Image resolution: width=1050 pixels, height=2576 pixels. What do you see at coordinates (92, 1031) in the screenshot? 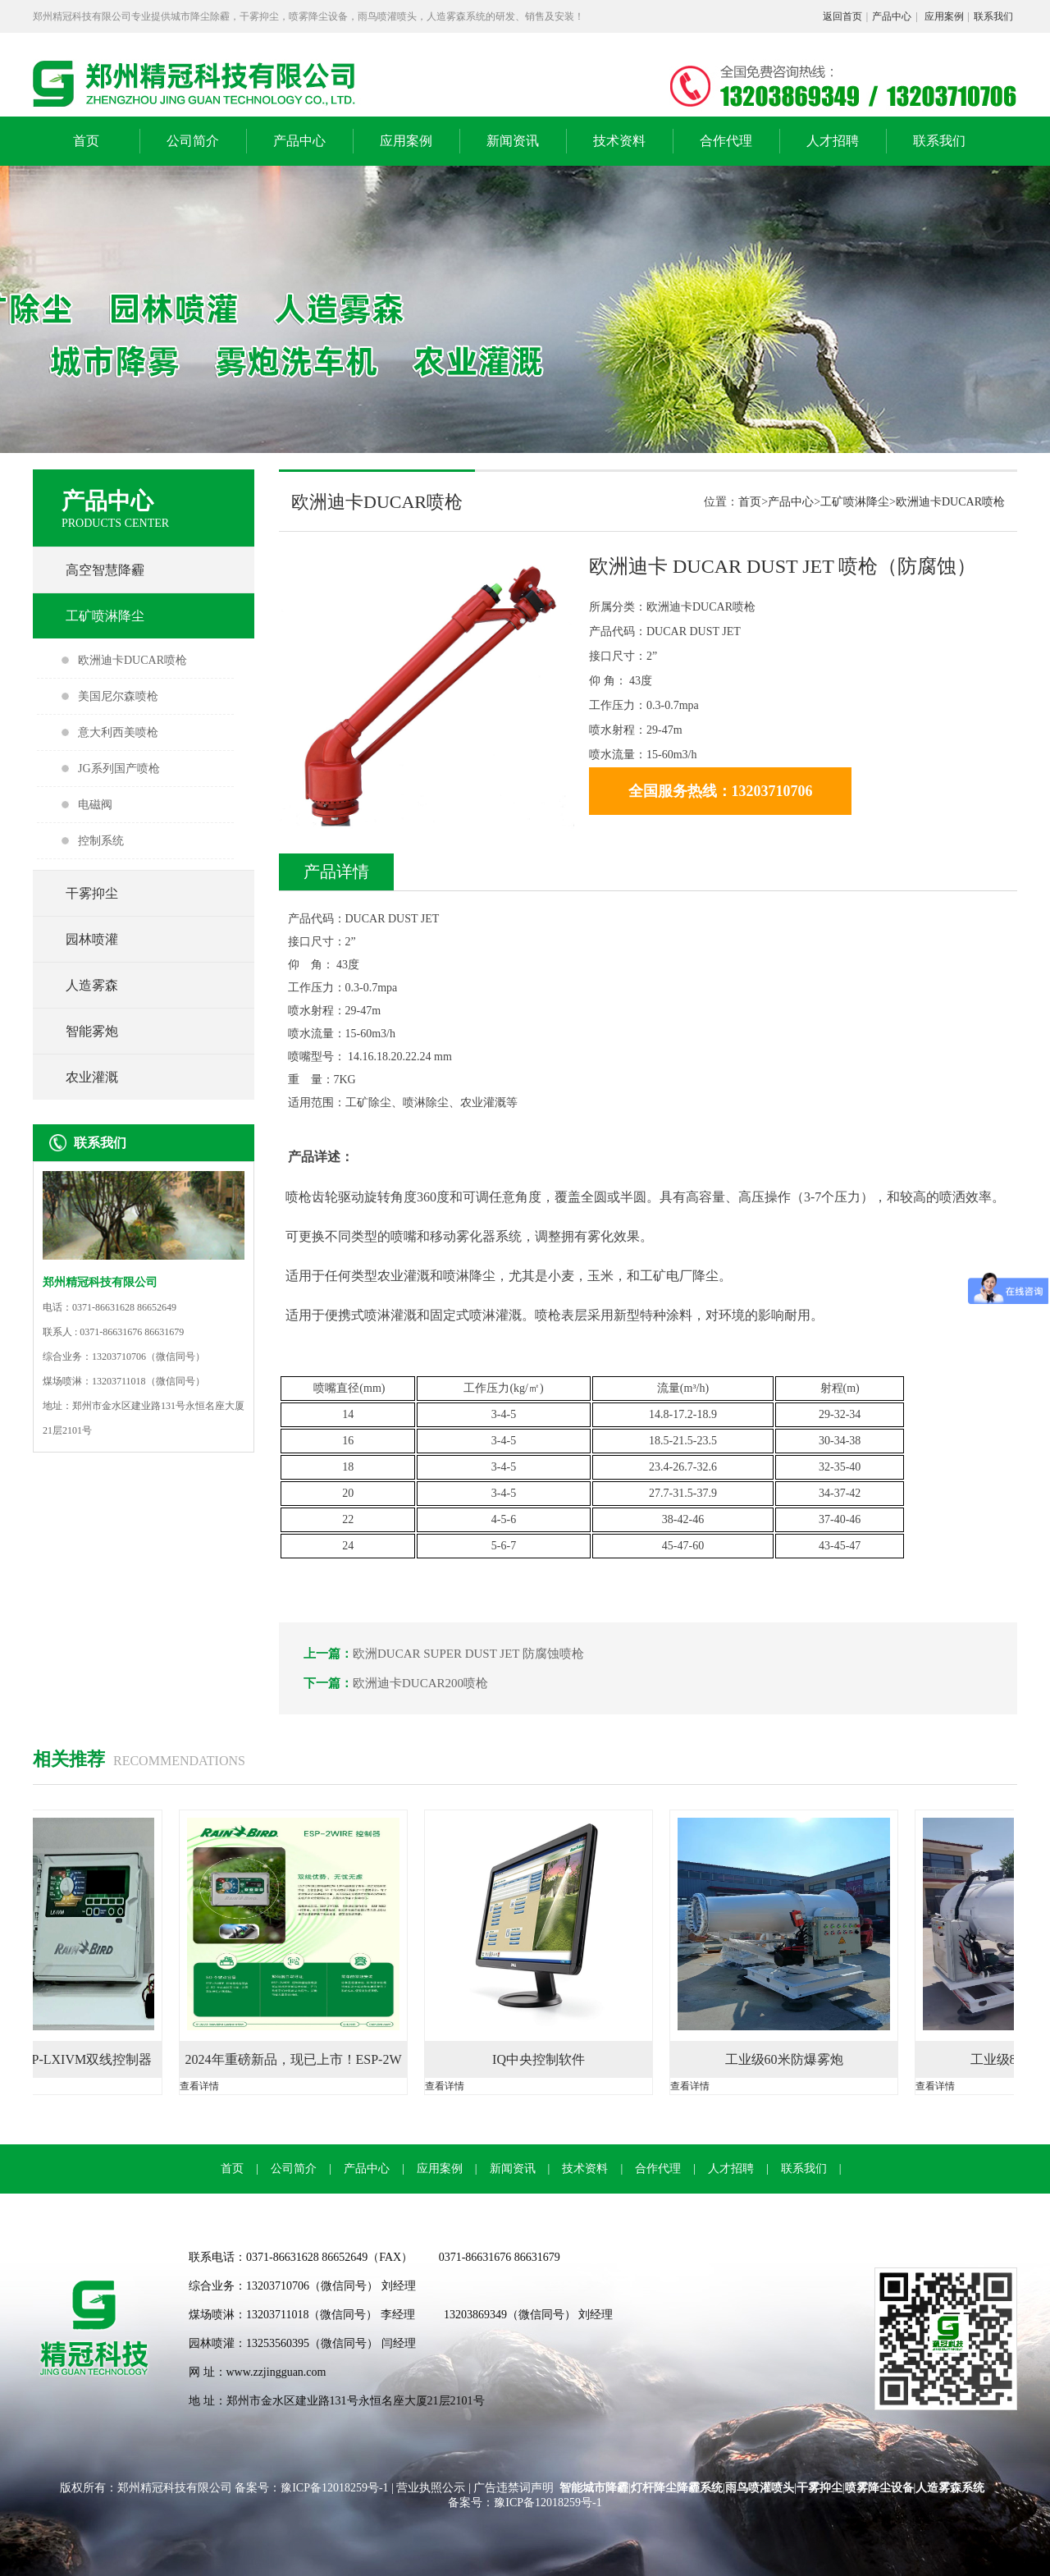
I see `智能雾炮` at bounding box center [92, 1031].